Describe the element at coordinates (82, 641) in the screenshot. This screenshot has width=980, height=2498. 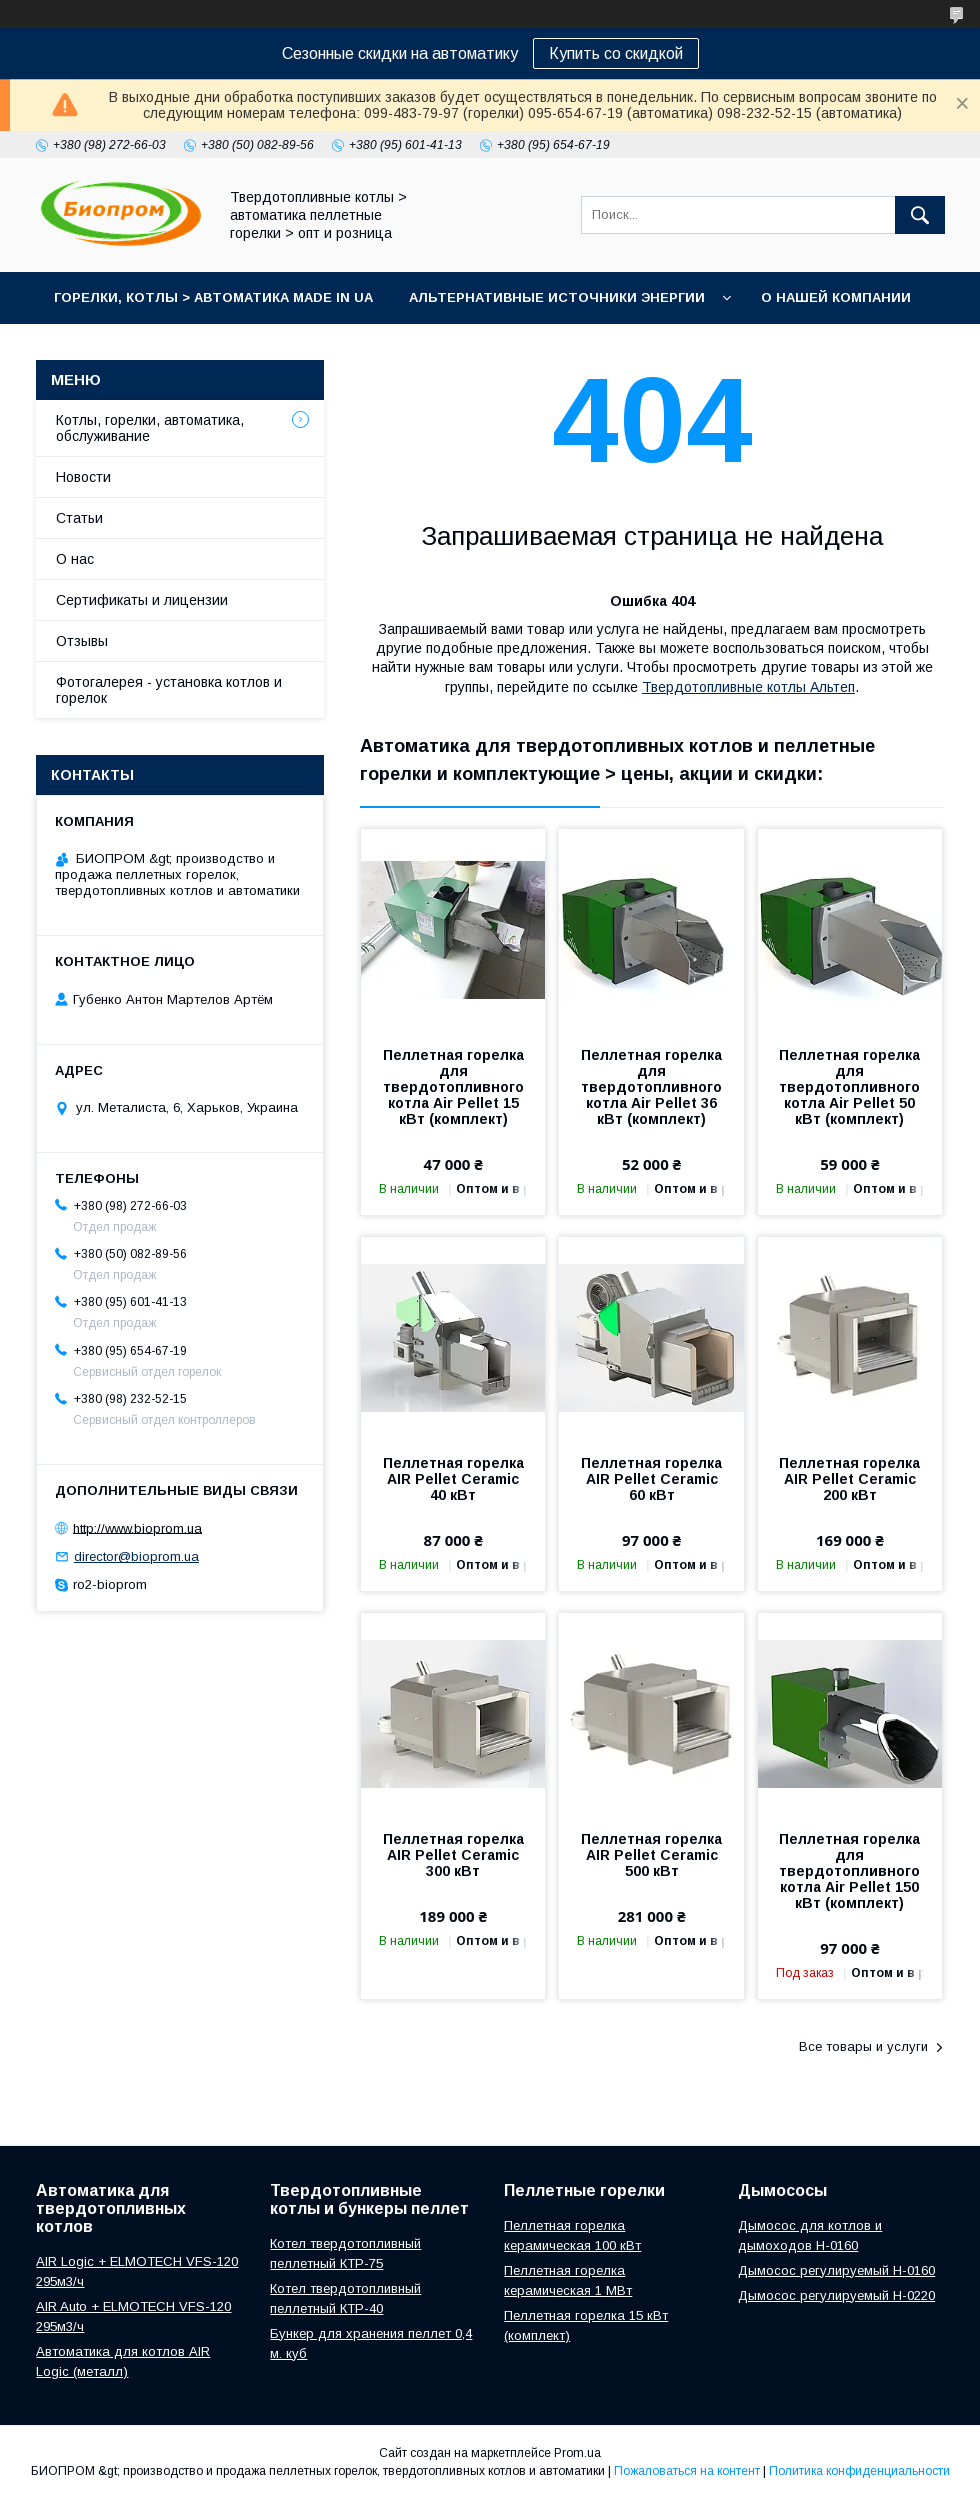
I see `Отзывы` at that location.